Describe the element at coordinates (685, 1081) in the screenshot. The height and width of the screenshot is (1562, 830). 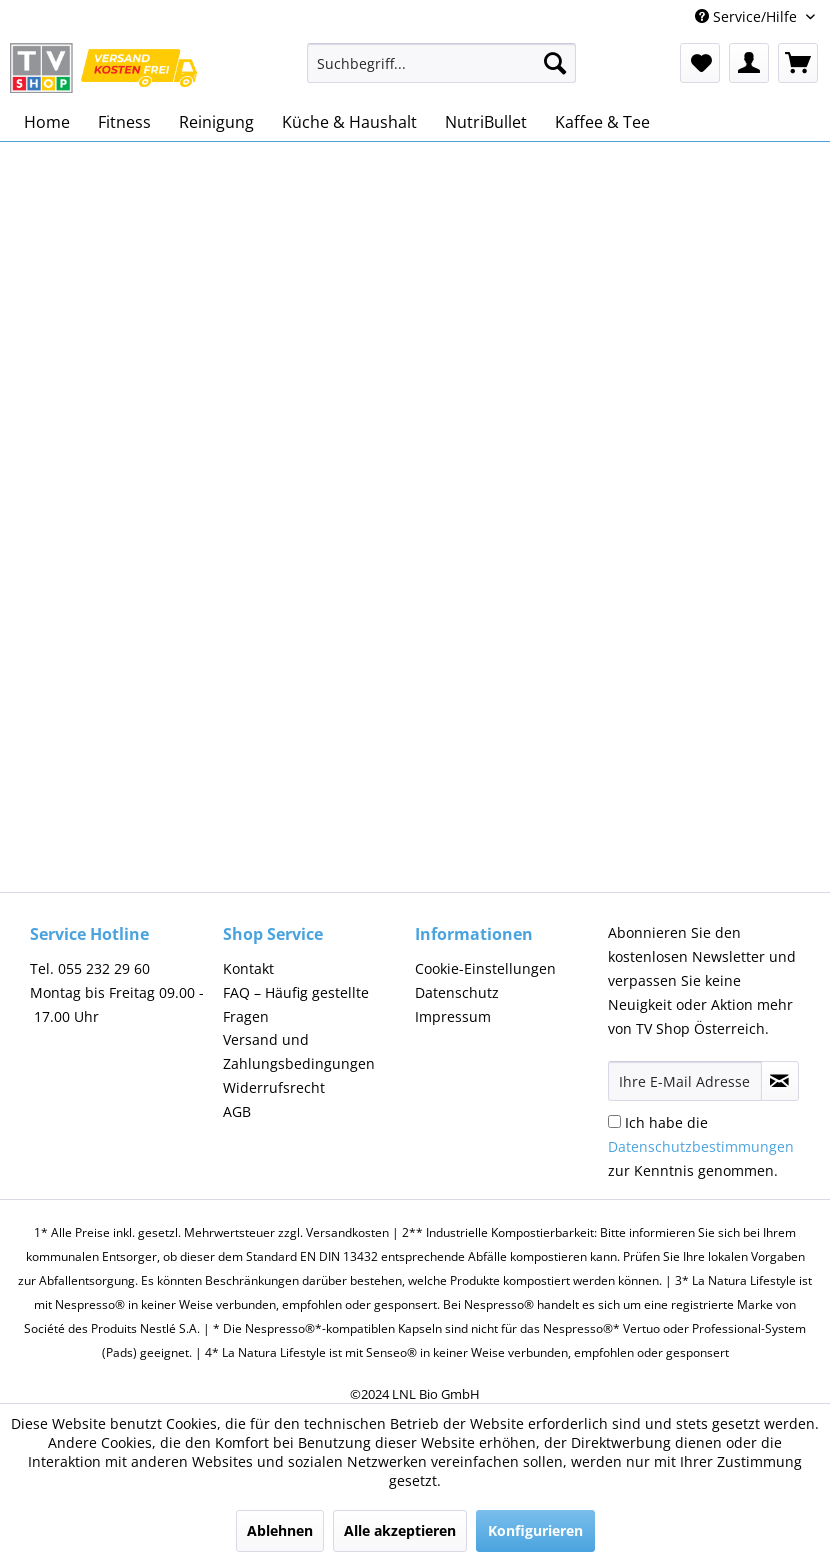
I see `[Ihre E-Mail Adresse]` at that location.